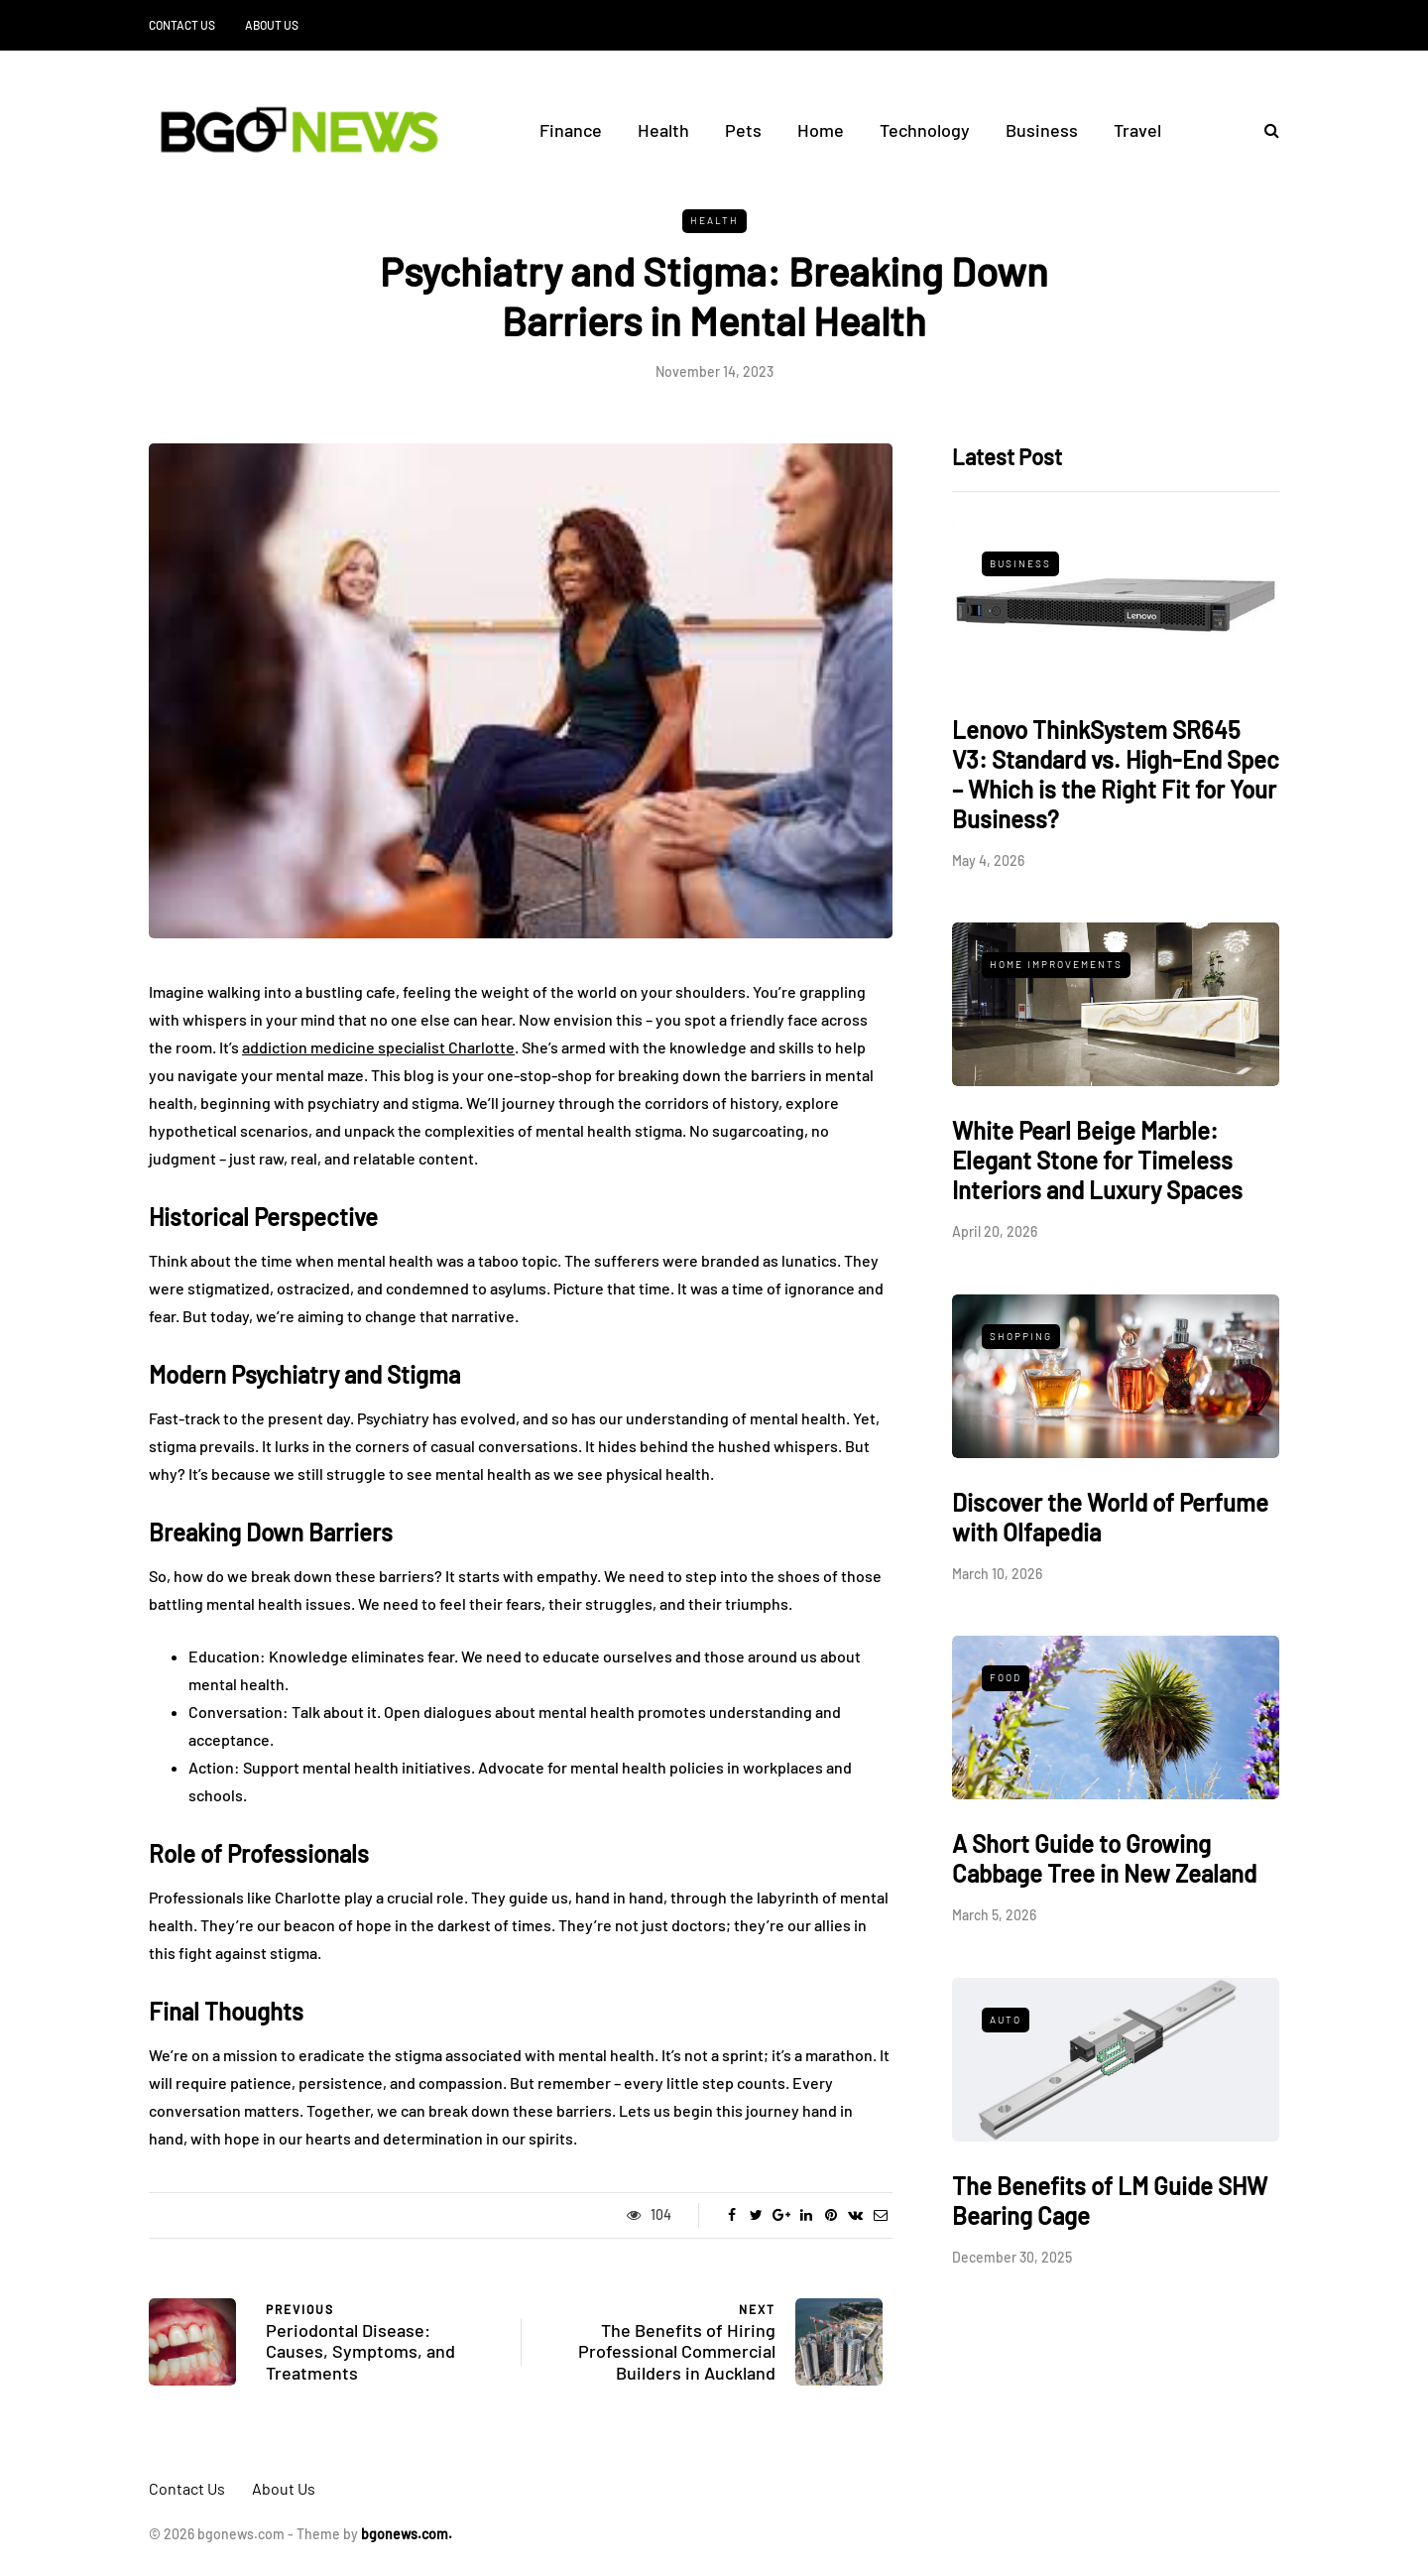 This screenshot has width=1428, height=2576. What do you see at coordinates (182, 25) in the screenshot?
I see `Contact Us` at bounding box center [182, 25].